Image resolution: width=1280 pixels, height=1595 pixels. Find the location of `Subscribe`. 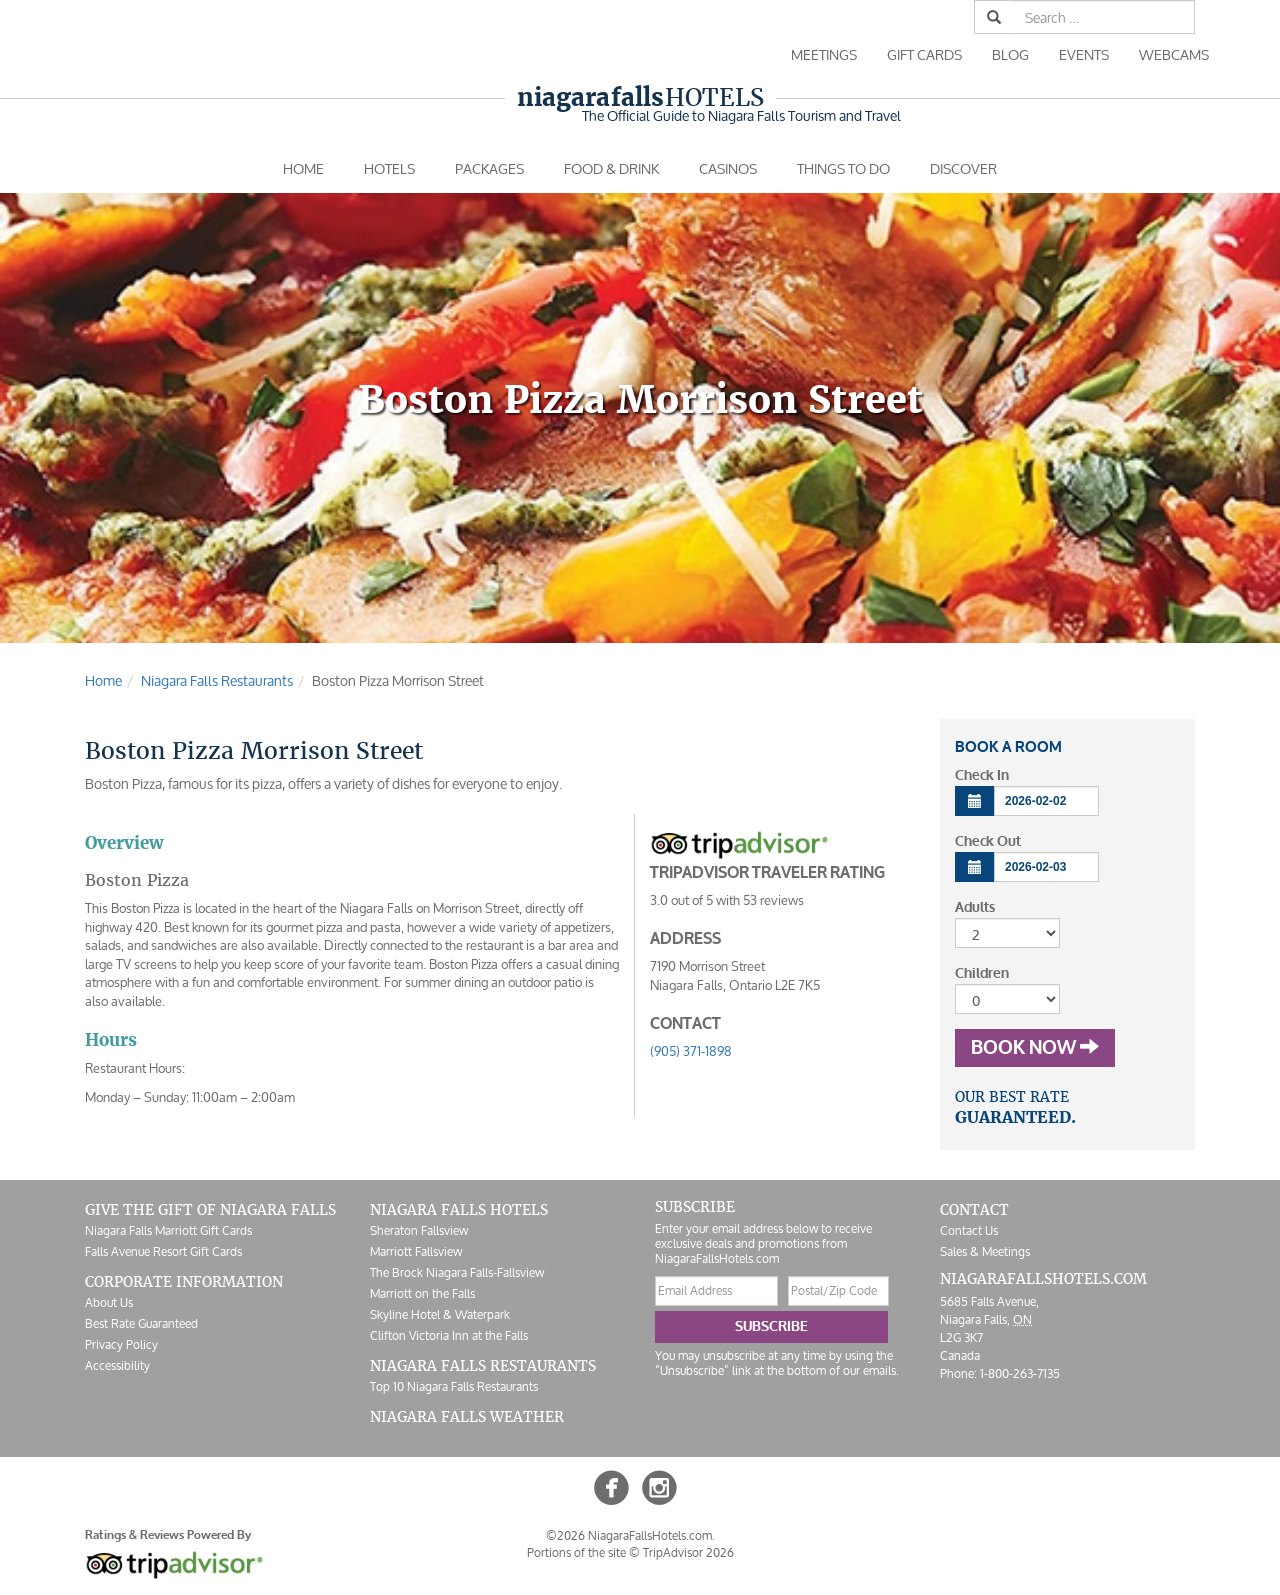

Subscribe is located at coordinates (771, 1326).